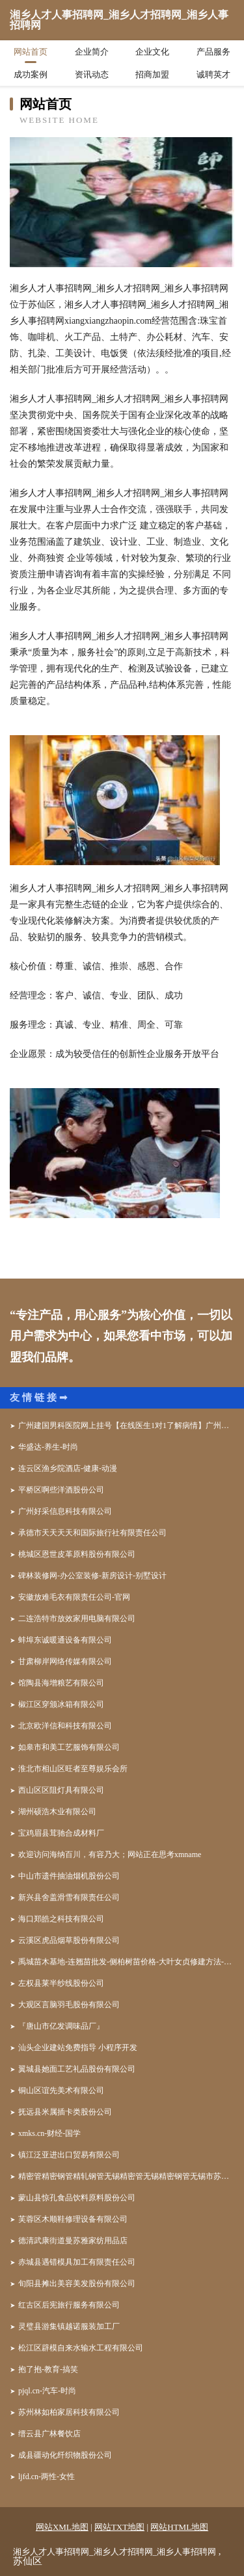 The image size is (244, 2576). What do you see at coordinates (61, 2026) in the screenshot?
I see `『唐山市亿发调味品厂』` at bounding box center [61, 2026].